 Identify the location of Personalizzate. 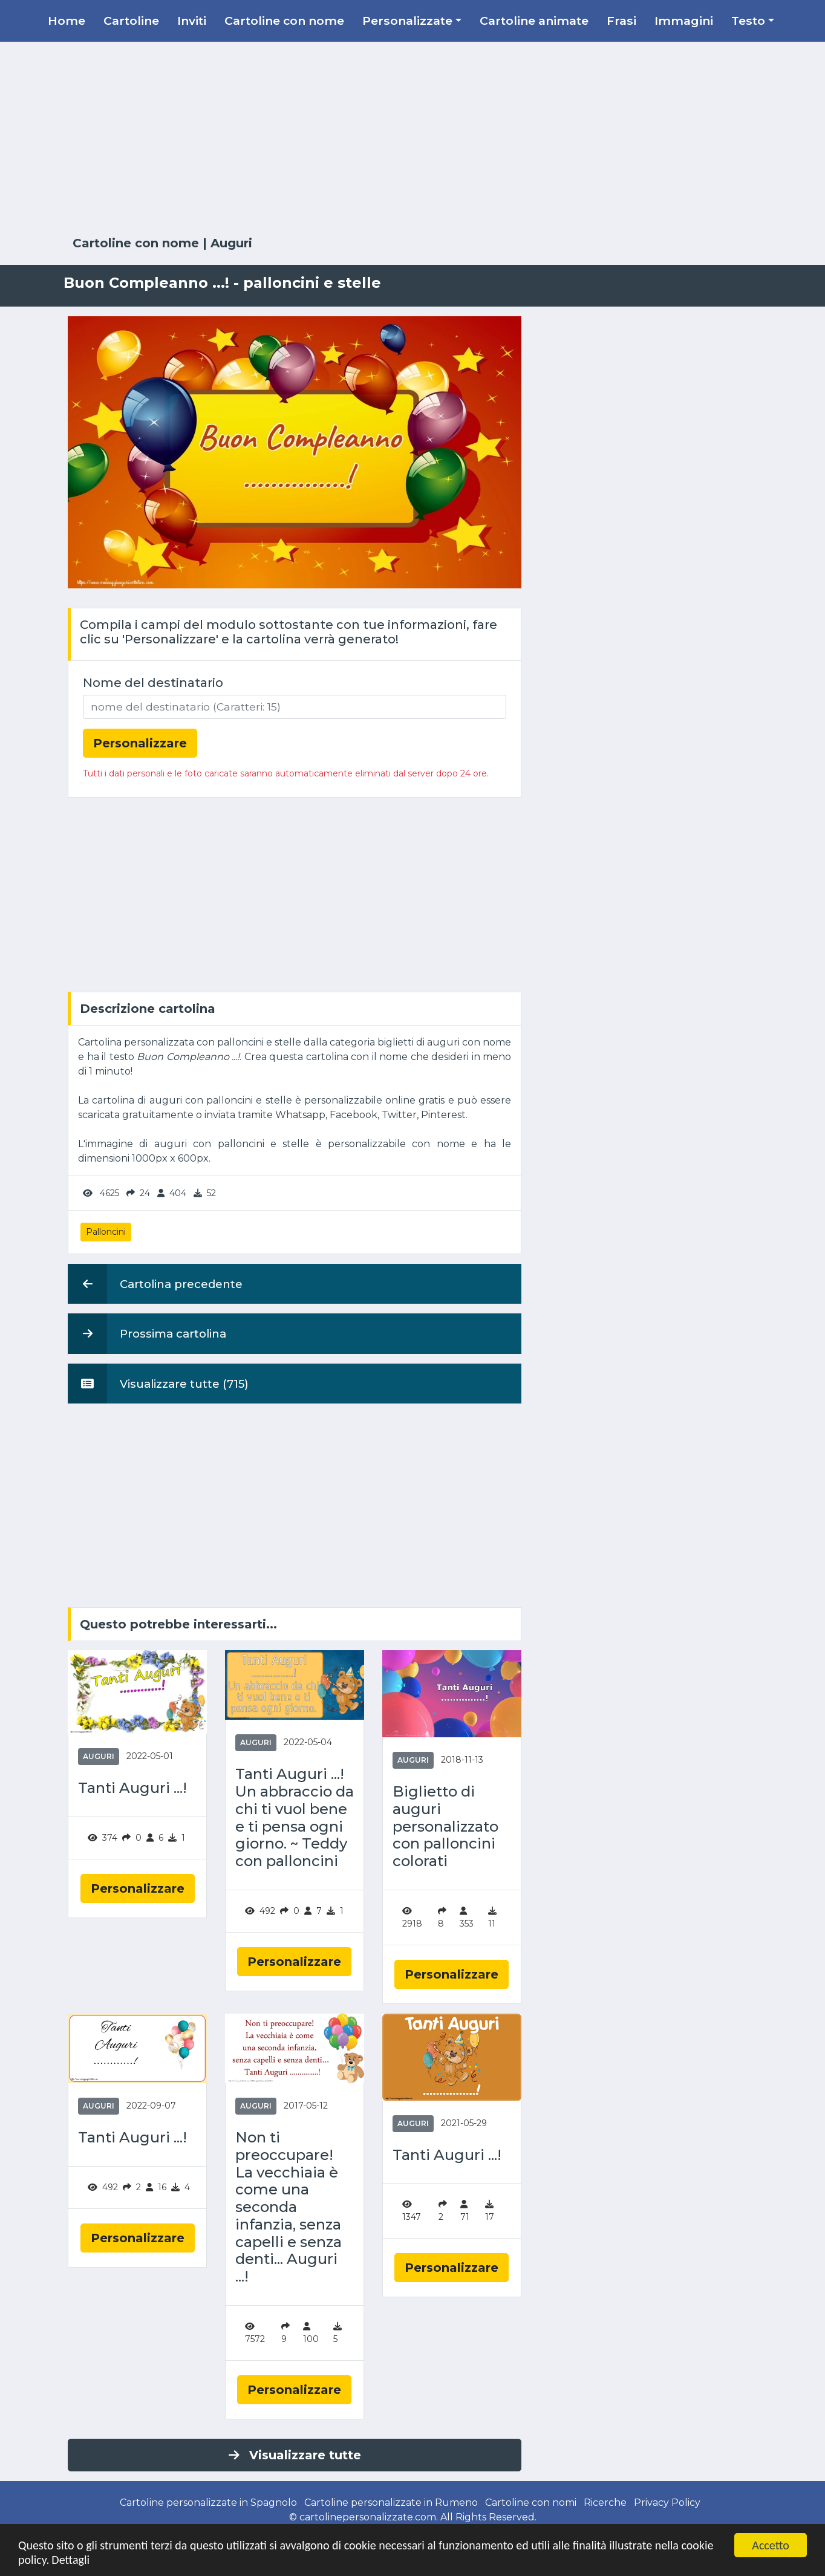
(407, 20).